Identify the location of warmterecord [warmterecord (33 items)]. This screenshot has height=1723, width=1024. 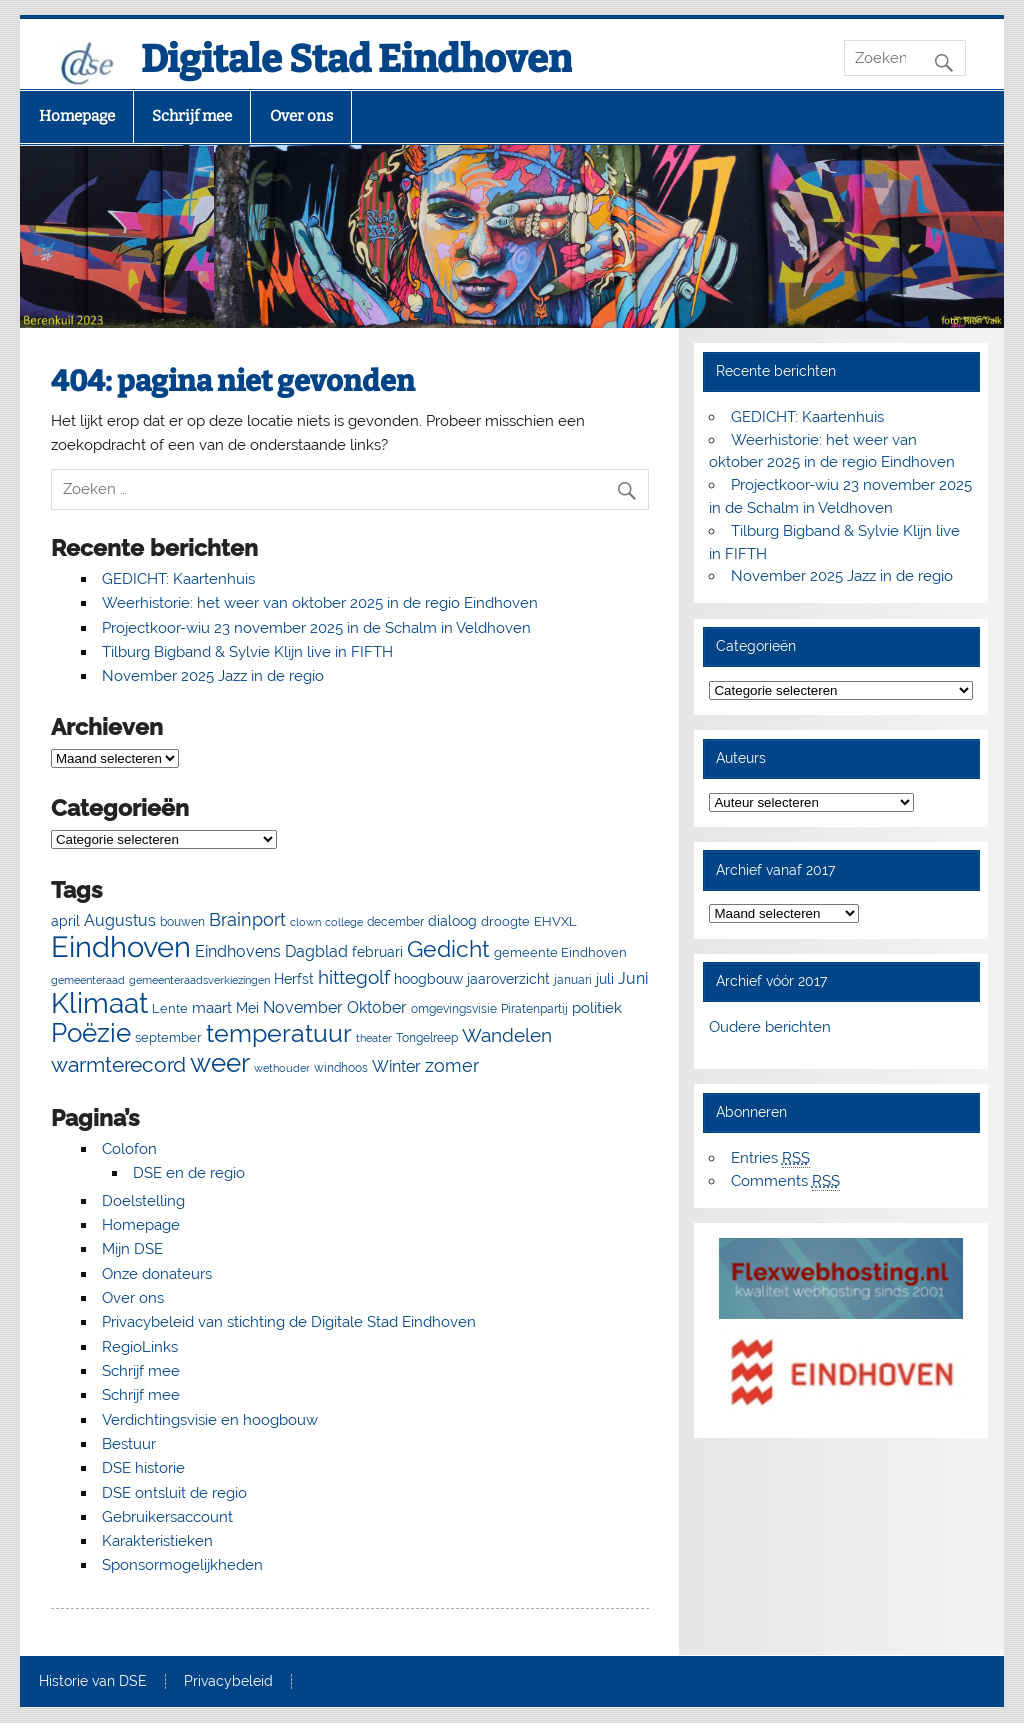
(118, 1065).